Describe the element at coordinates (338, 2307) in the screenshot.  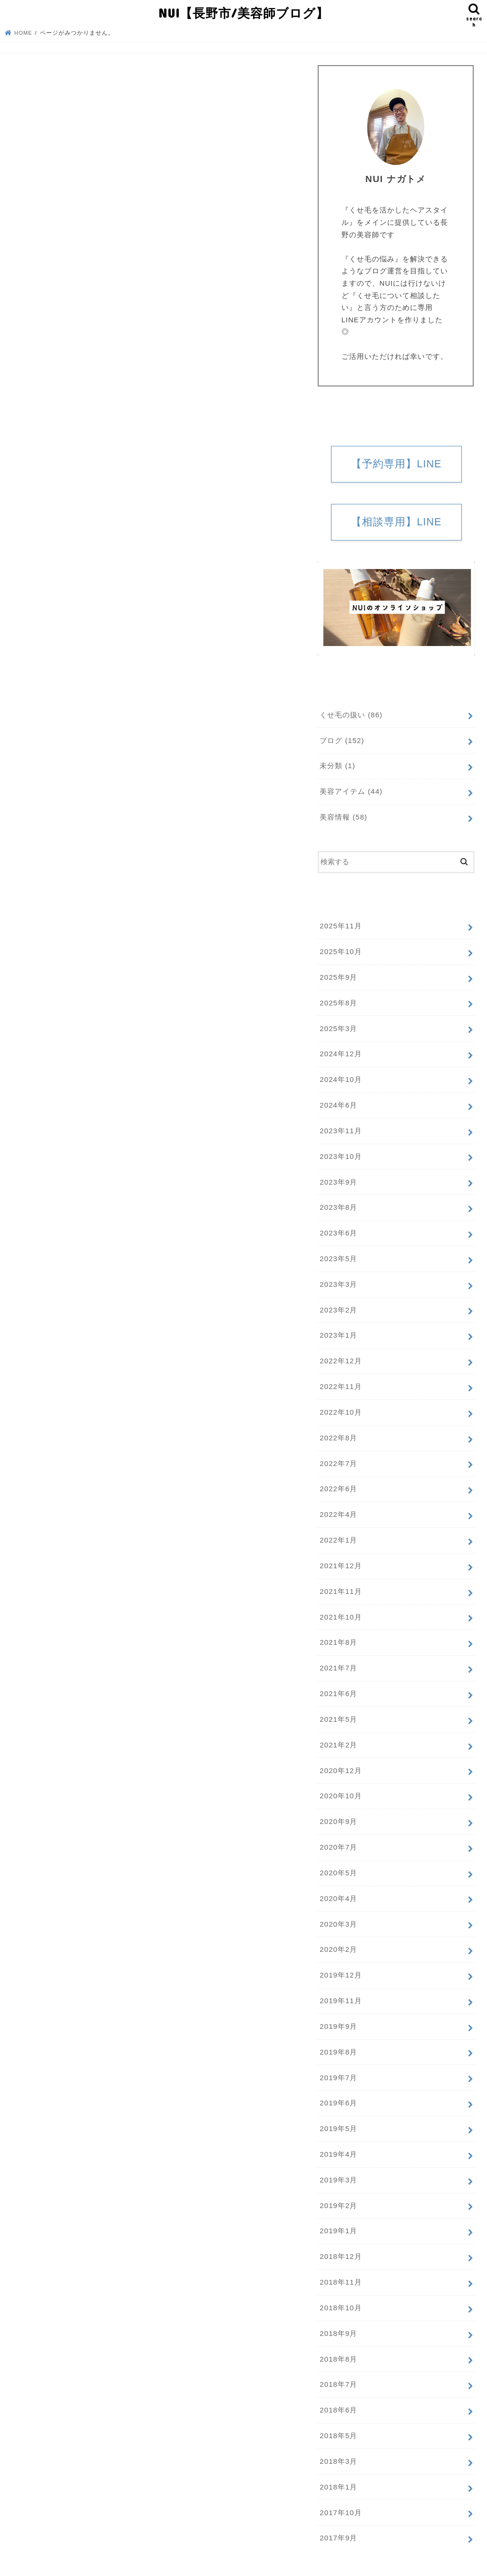
I see `2018年9月` at that location.